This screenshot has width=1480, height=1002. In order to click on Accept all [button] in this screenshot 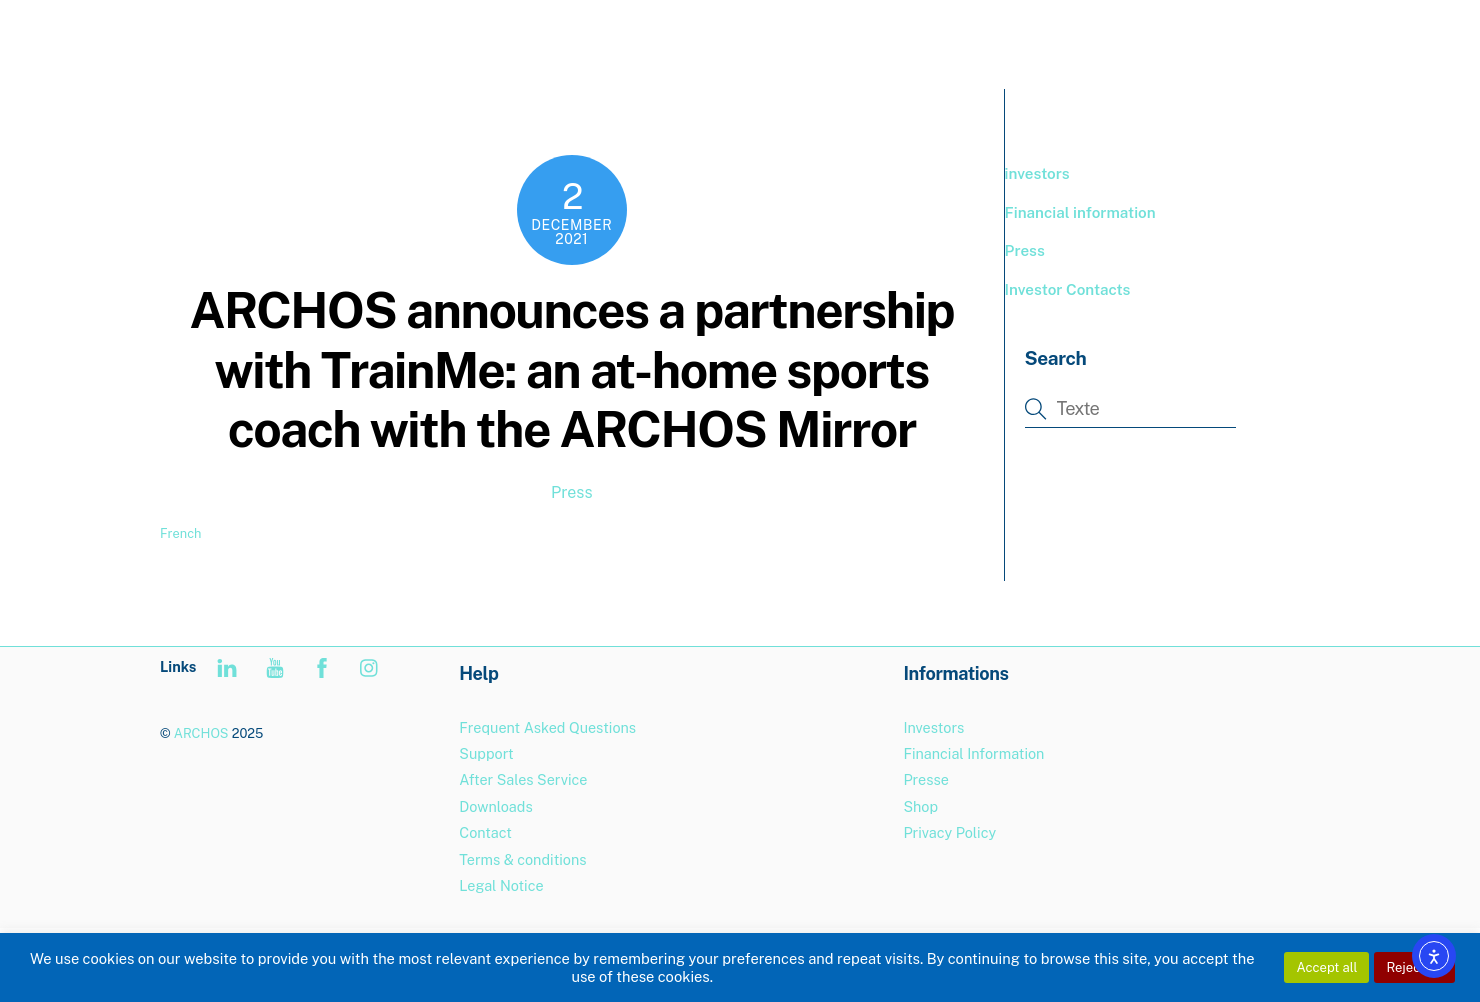, I will do `click(1326, 967)`.